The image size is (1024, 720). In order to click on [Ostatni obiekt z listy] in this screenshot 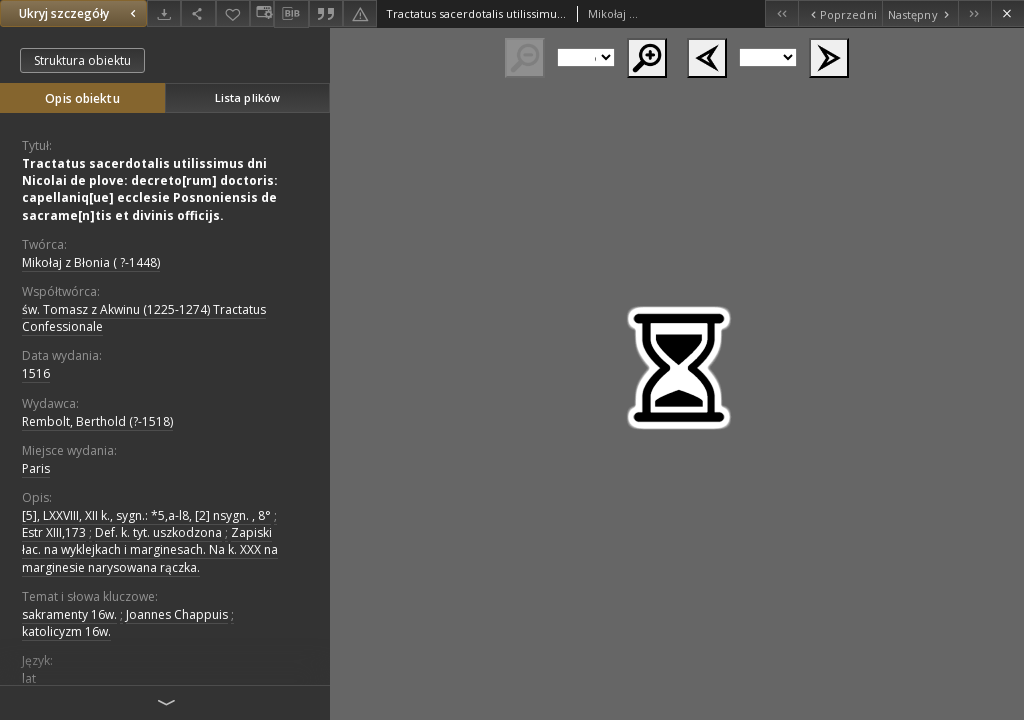, I will do `click(974, 13)`.